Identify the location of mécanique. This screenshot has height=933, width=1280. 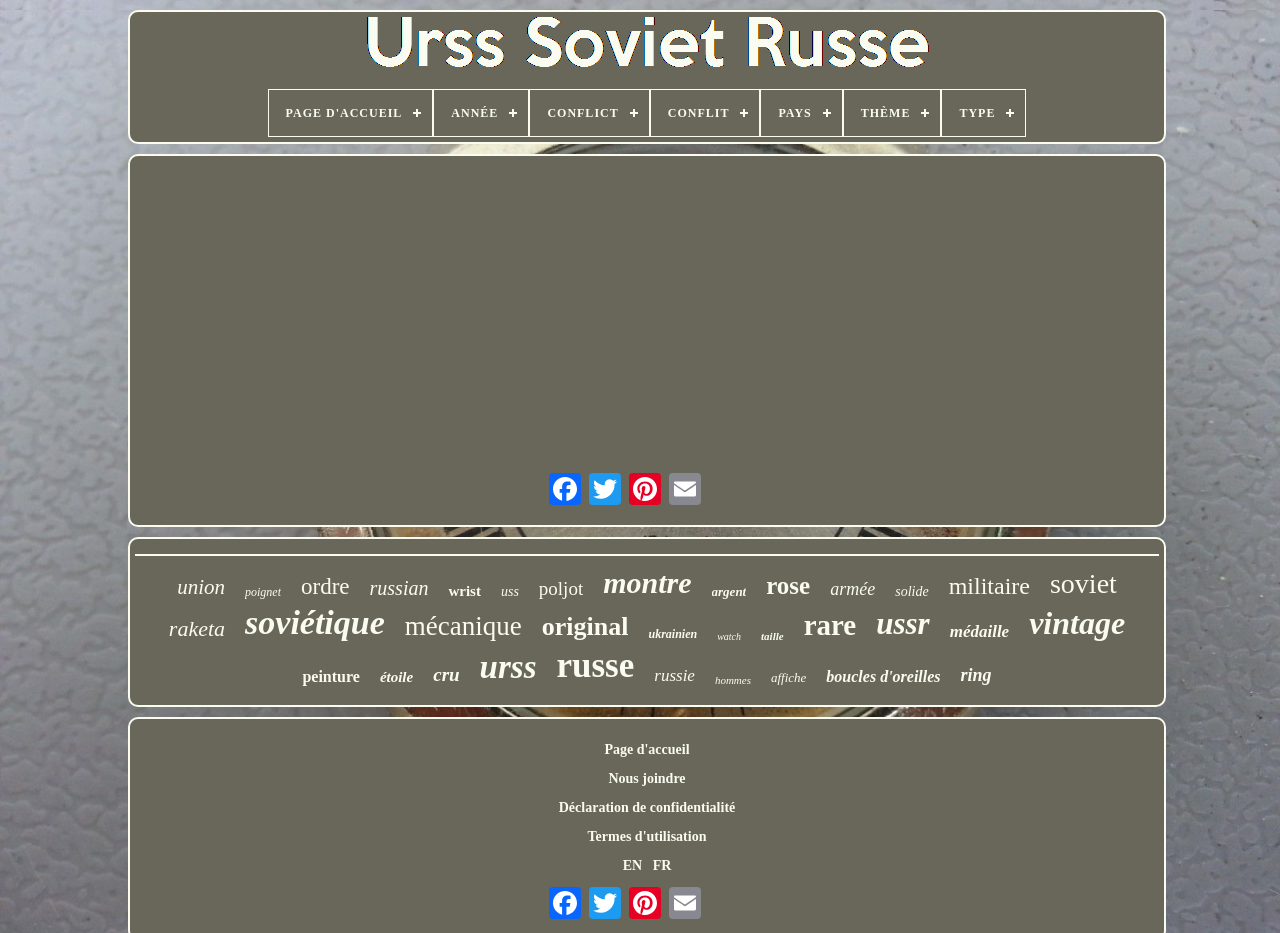
(463, 626).